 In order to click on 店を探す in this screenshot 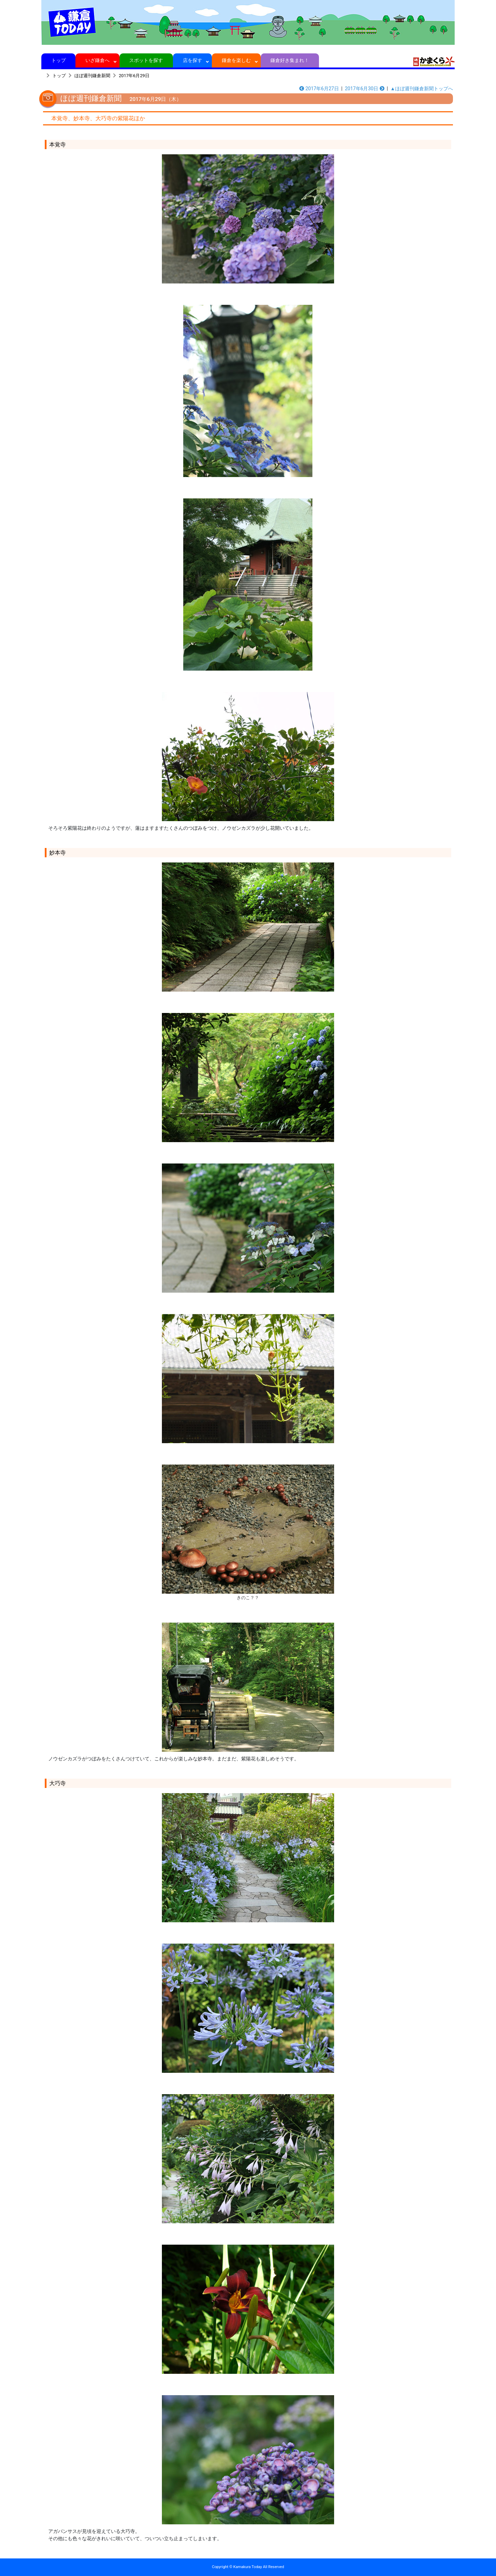, I will do `click(192, 60)`.